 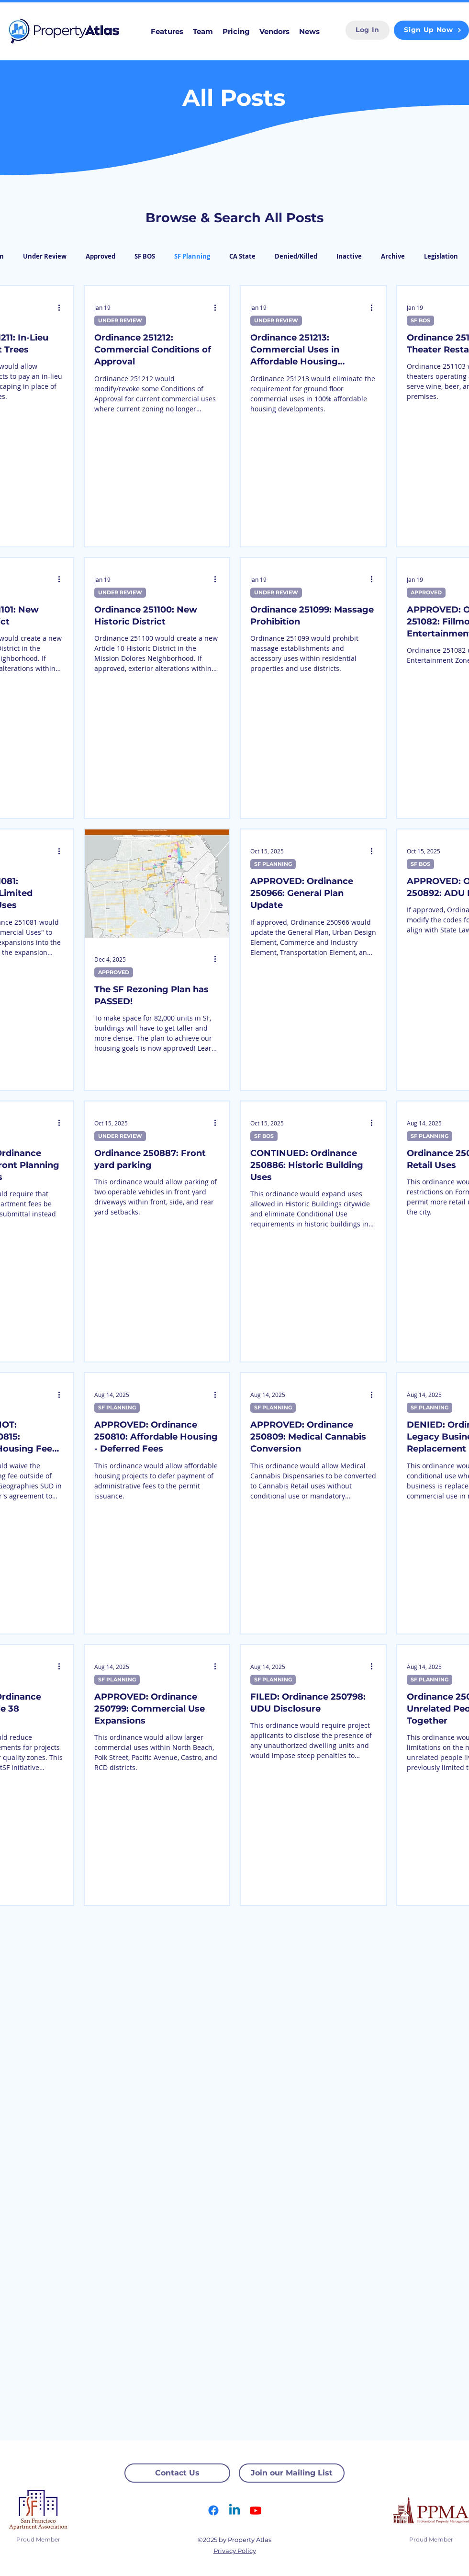 I want to click on UNDER REVIEW, so click(x=120, y=320).